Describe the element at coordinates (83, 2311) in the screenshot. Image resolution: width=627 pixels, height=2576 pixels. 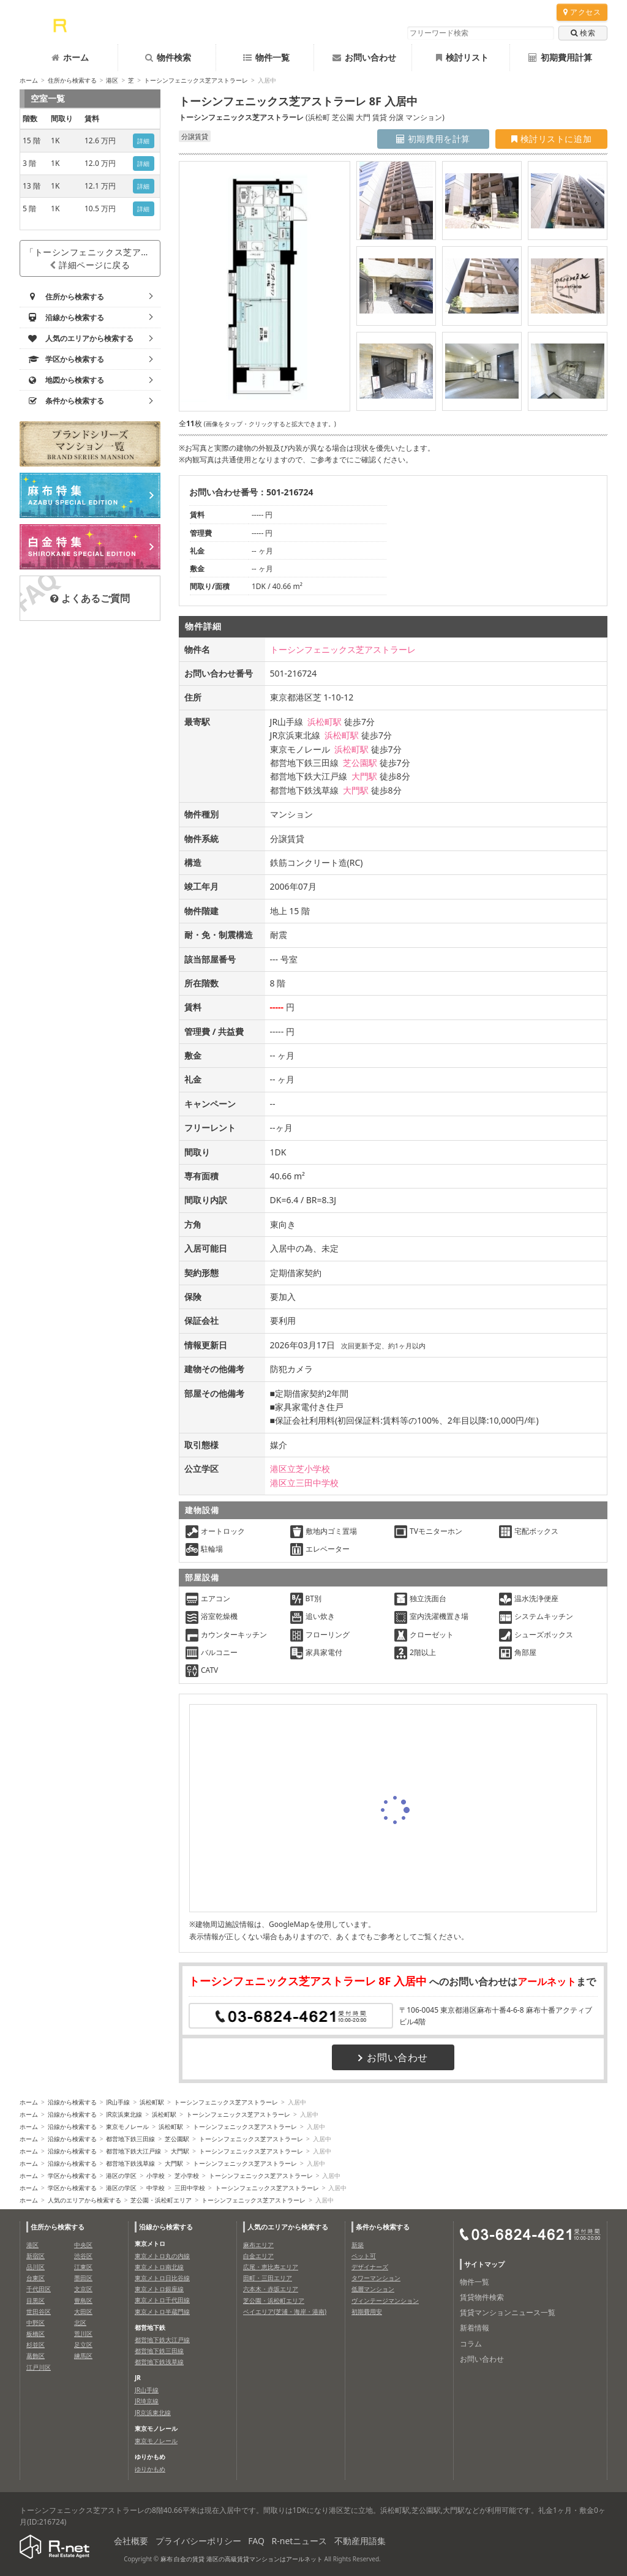
I see `大田区` at that location.